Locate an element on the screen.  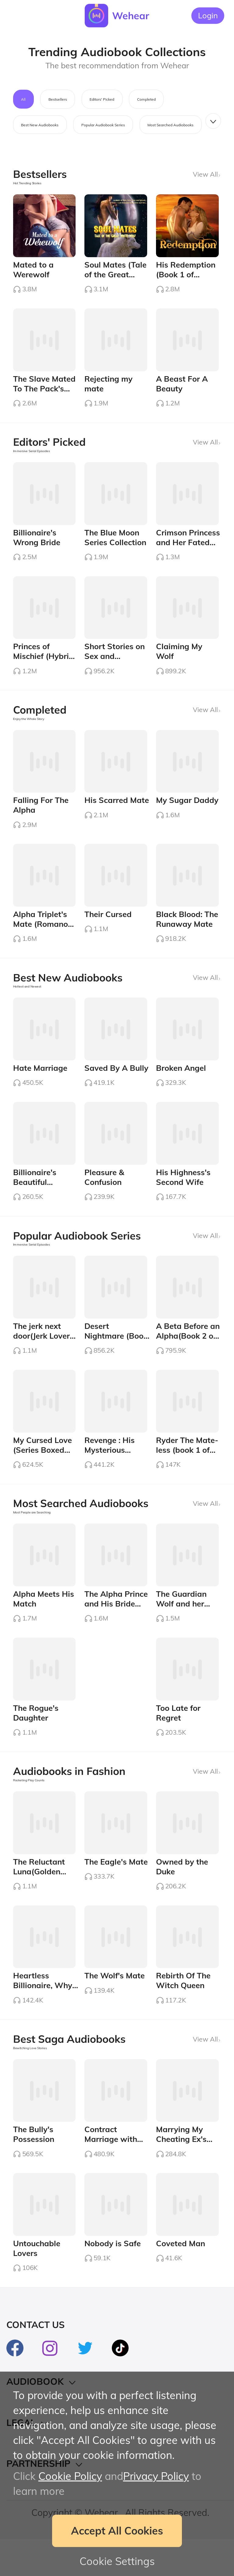
My Cursed Love (Series Boxed Set 1-3) is located at coordinates (42, 1472).